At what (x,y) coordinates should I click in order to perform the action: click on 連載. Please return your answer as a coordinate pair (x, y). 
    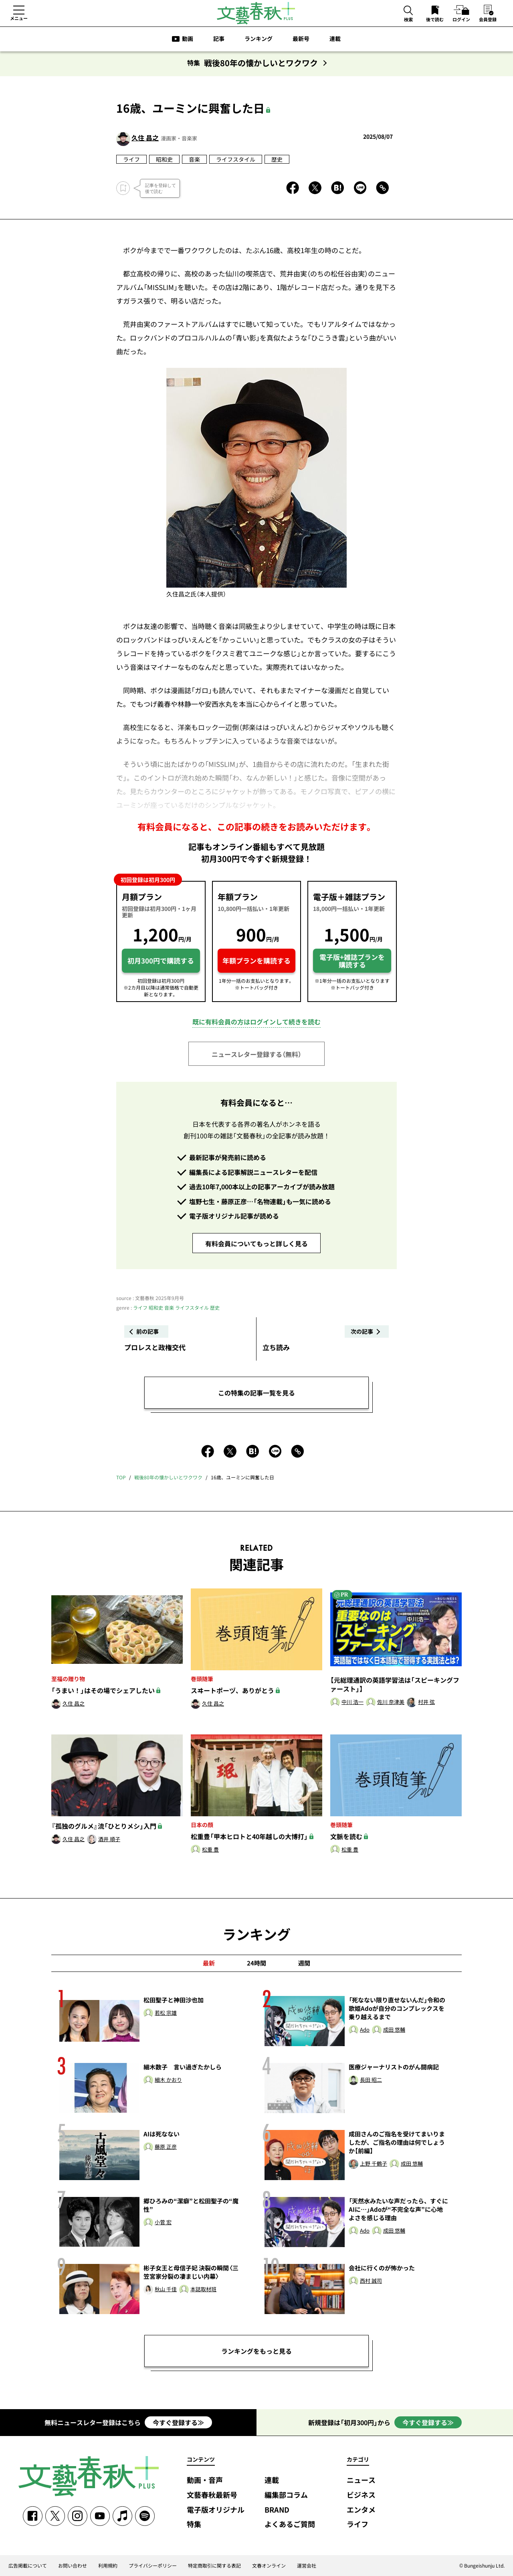
    Looking at the image, I should click on (335, 38).